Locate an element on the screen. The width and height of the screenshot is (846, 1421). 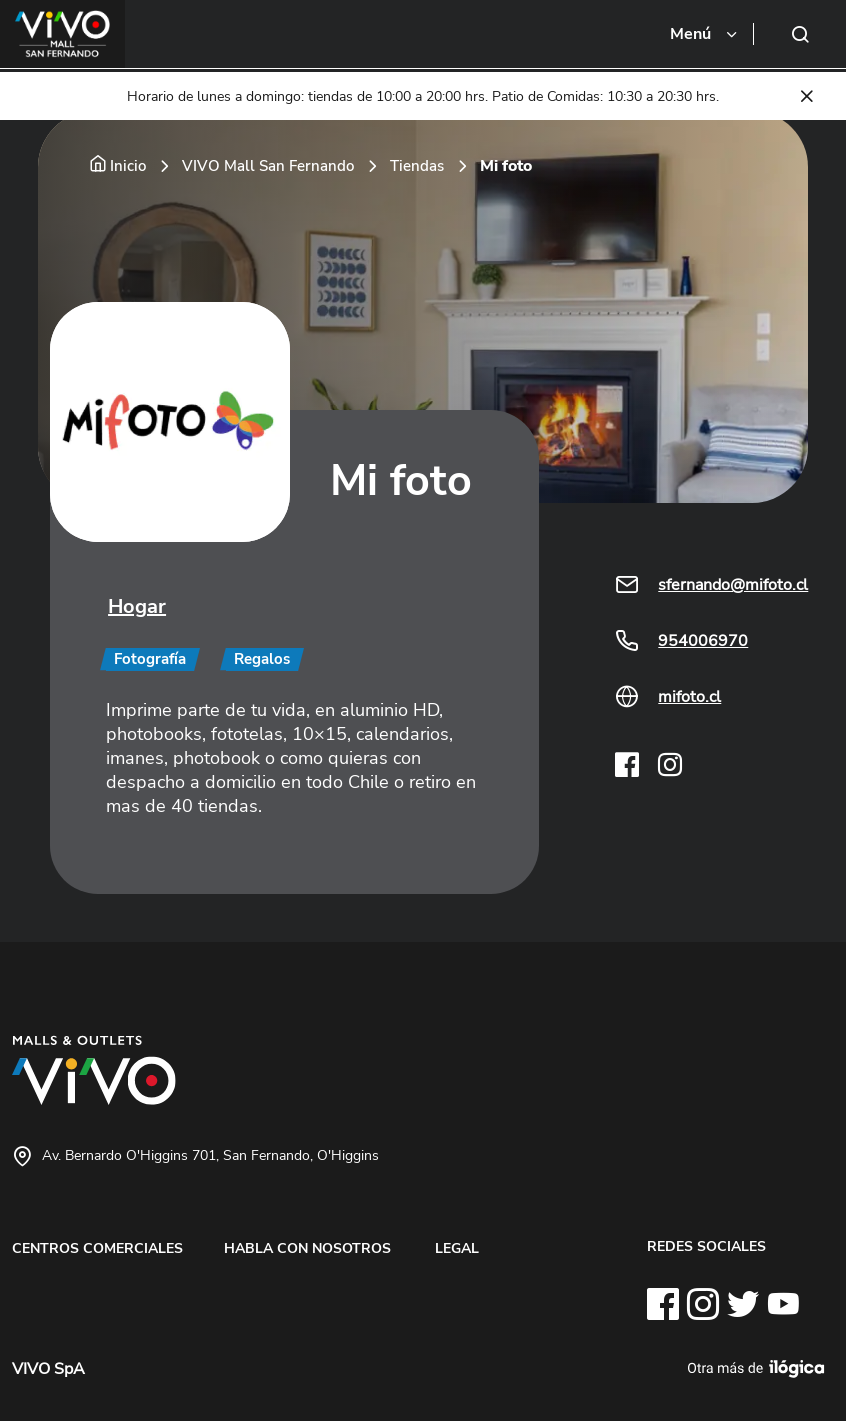
REDES SOCIALES is located at coordinates (706, 1246).